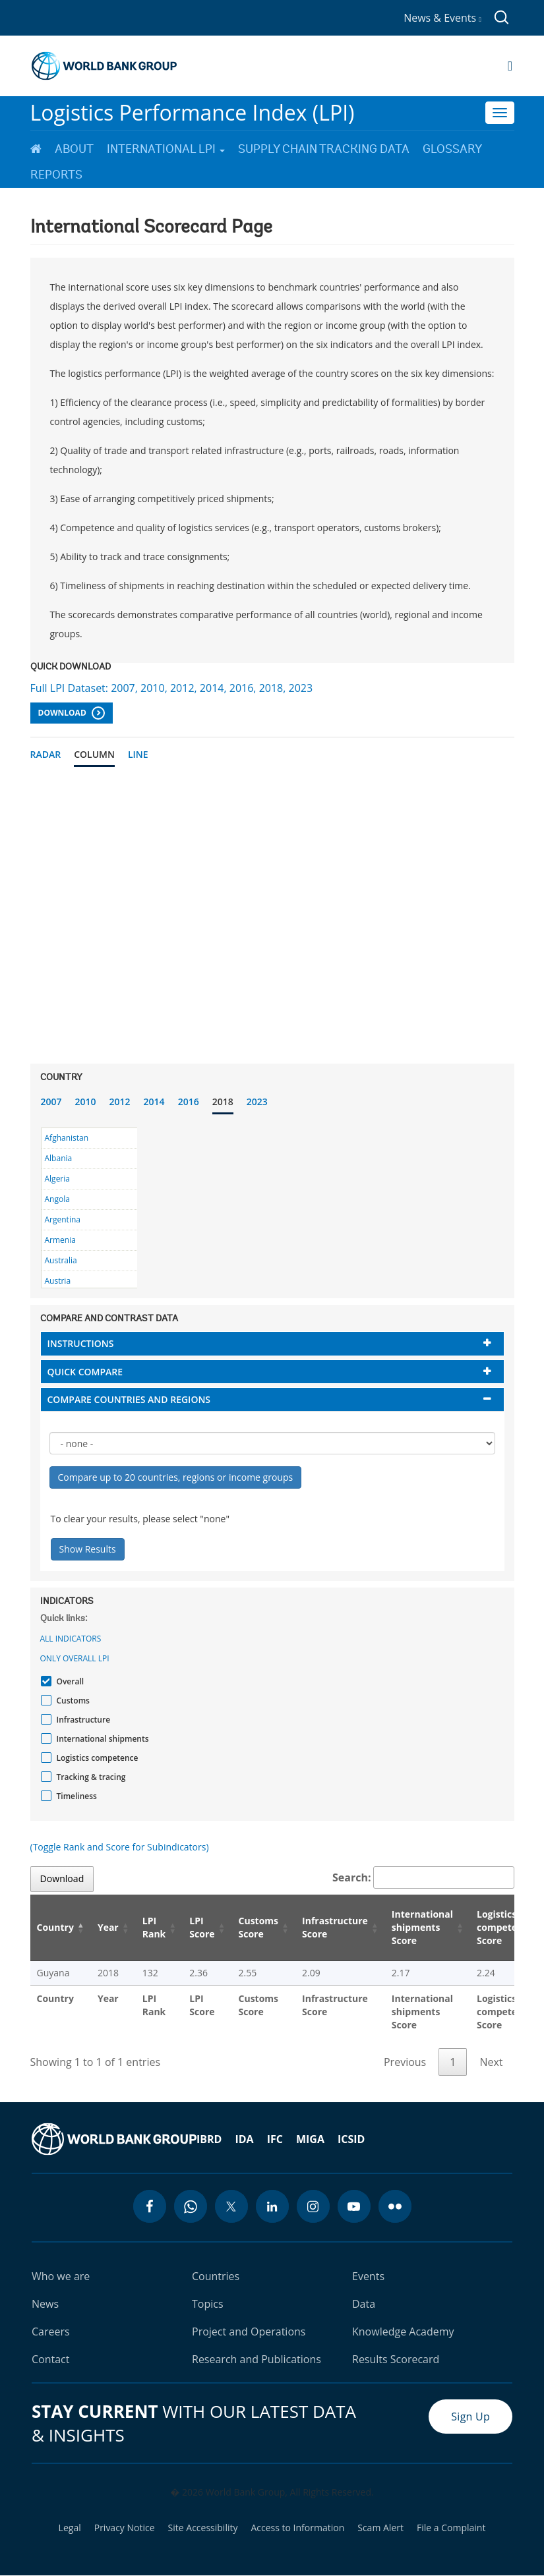 Image resolution: width=544 pixels, height=2576 pixels. What do you see at coordinates (45, 754) in the screenshot?
I see `Radar` at bounding box center [45, 754].